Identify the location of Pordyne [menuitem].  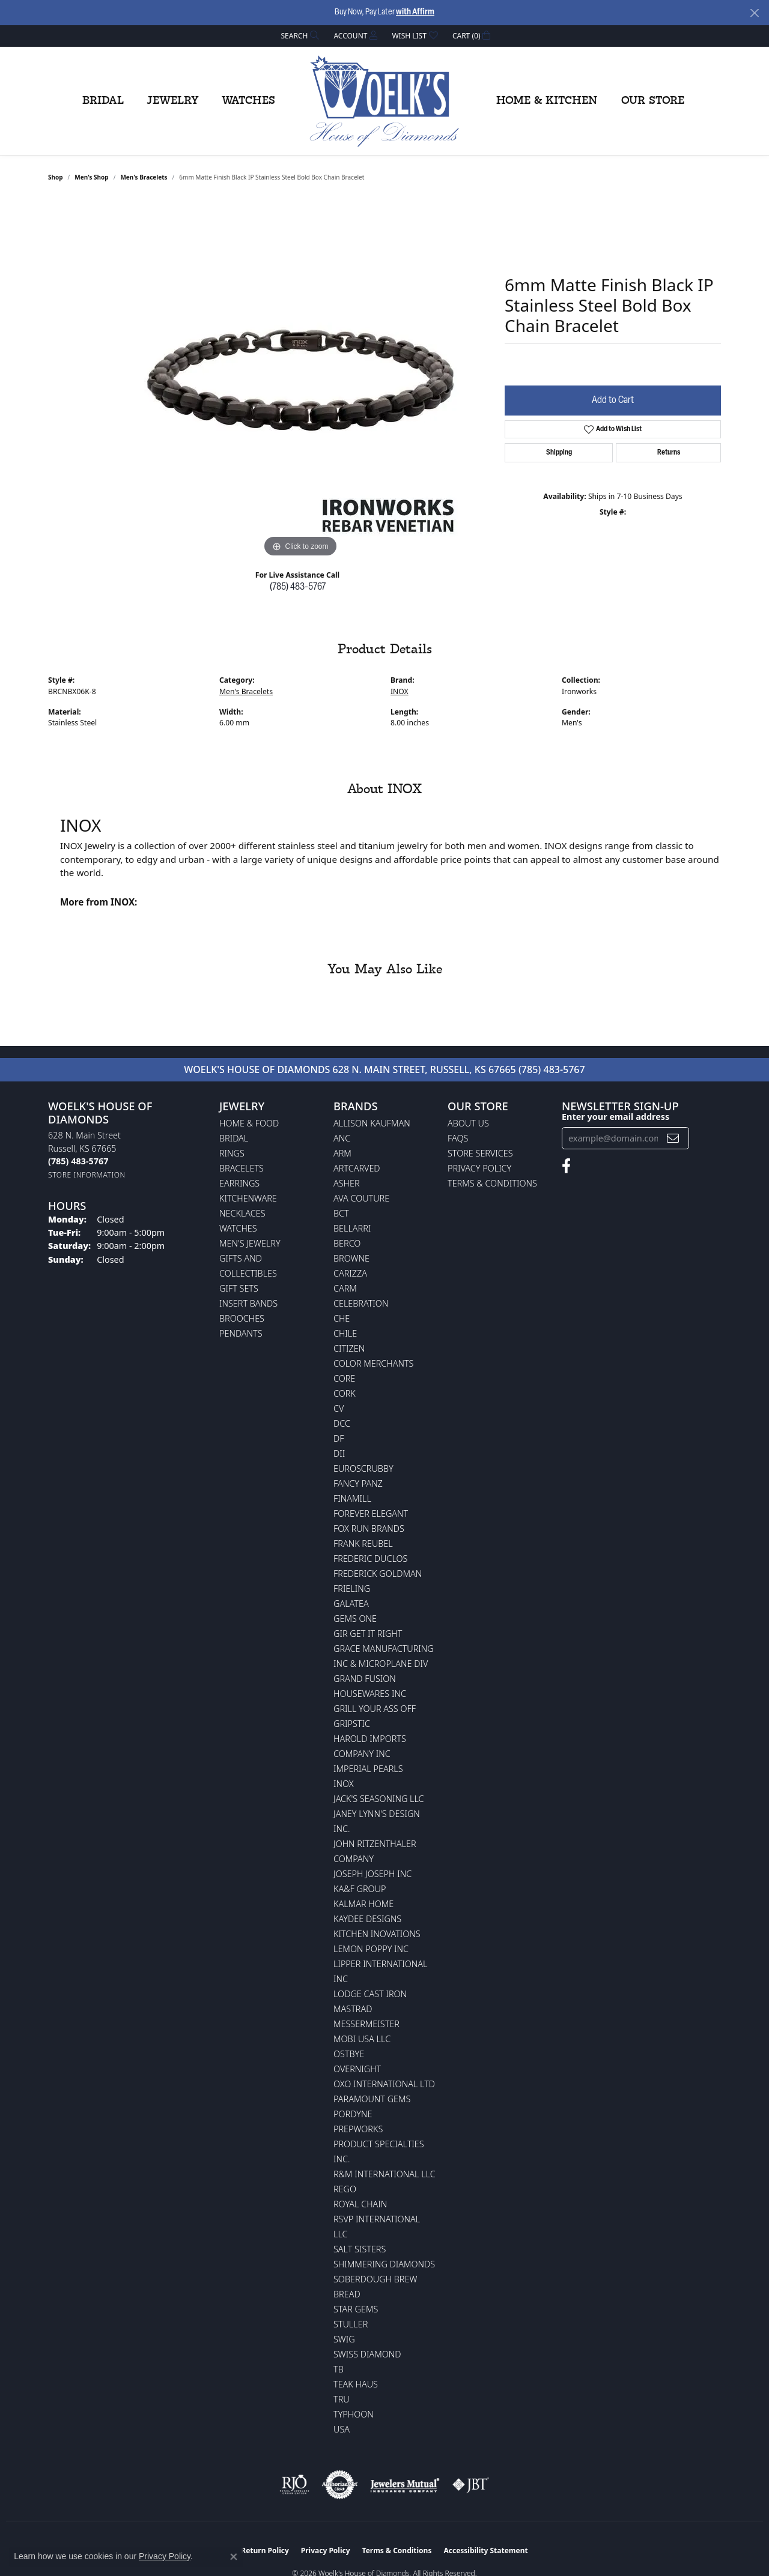
(352, 2114).